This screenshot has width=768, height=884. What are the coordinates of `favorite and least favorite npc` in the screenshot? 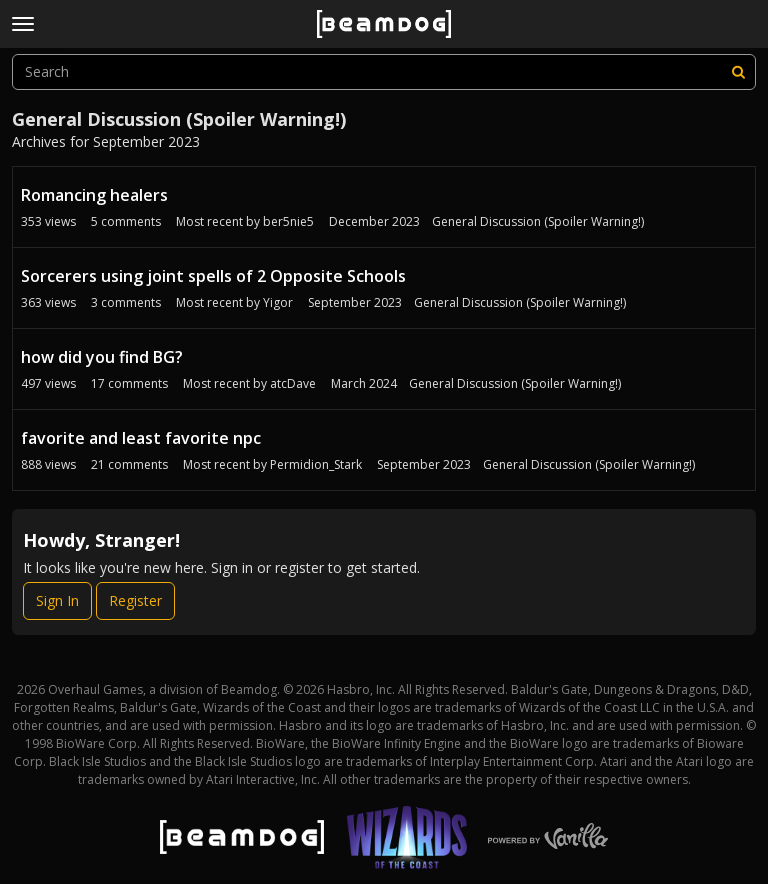 It's located at (141, 438).